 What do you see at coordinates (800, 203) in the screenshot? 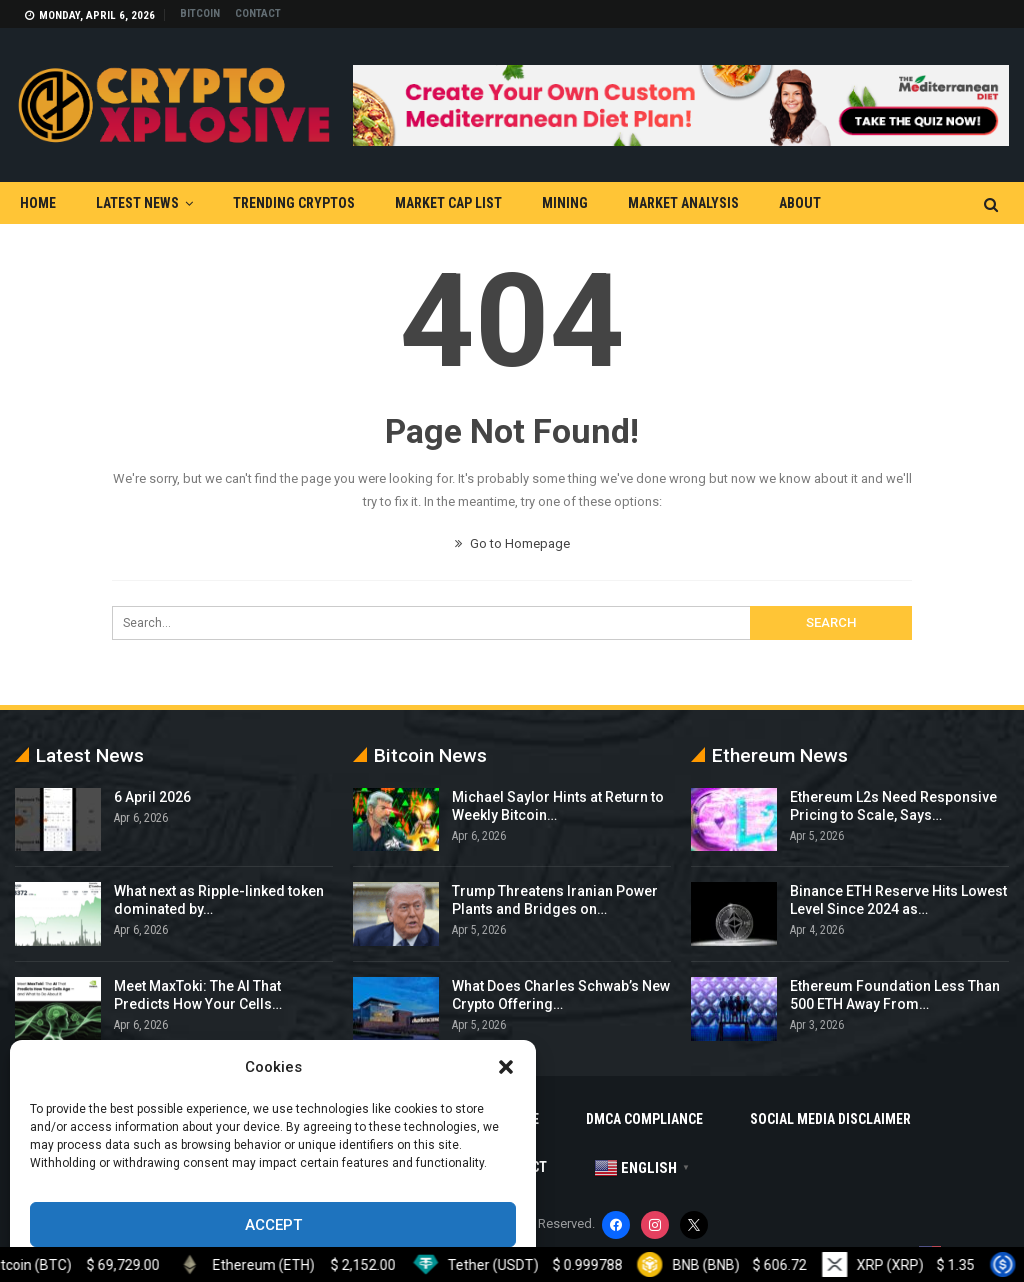
I see `About` at bounding box center [800, 203].